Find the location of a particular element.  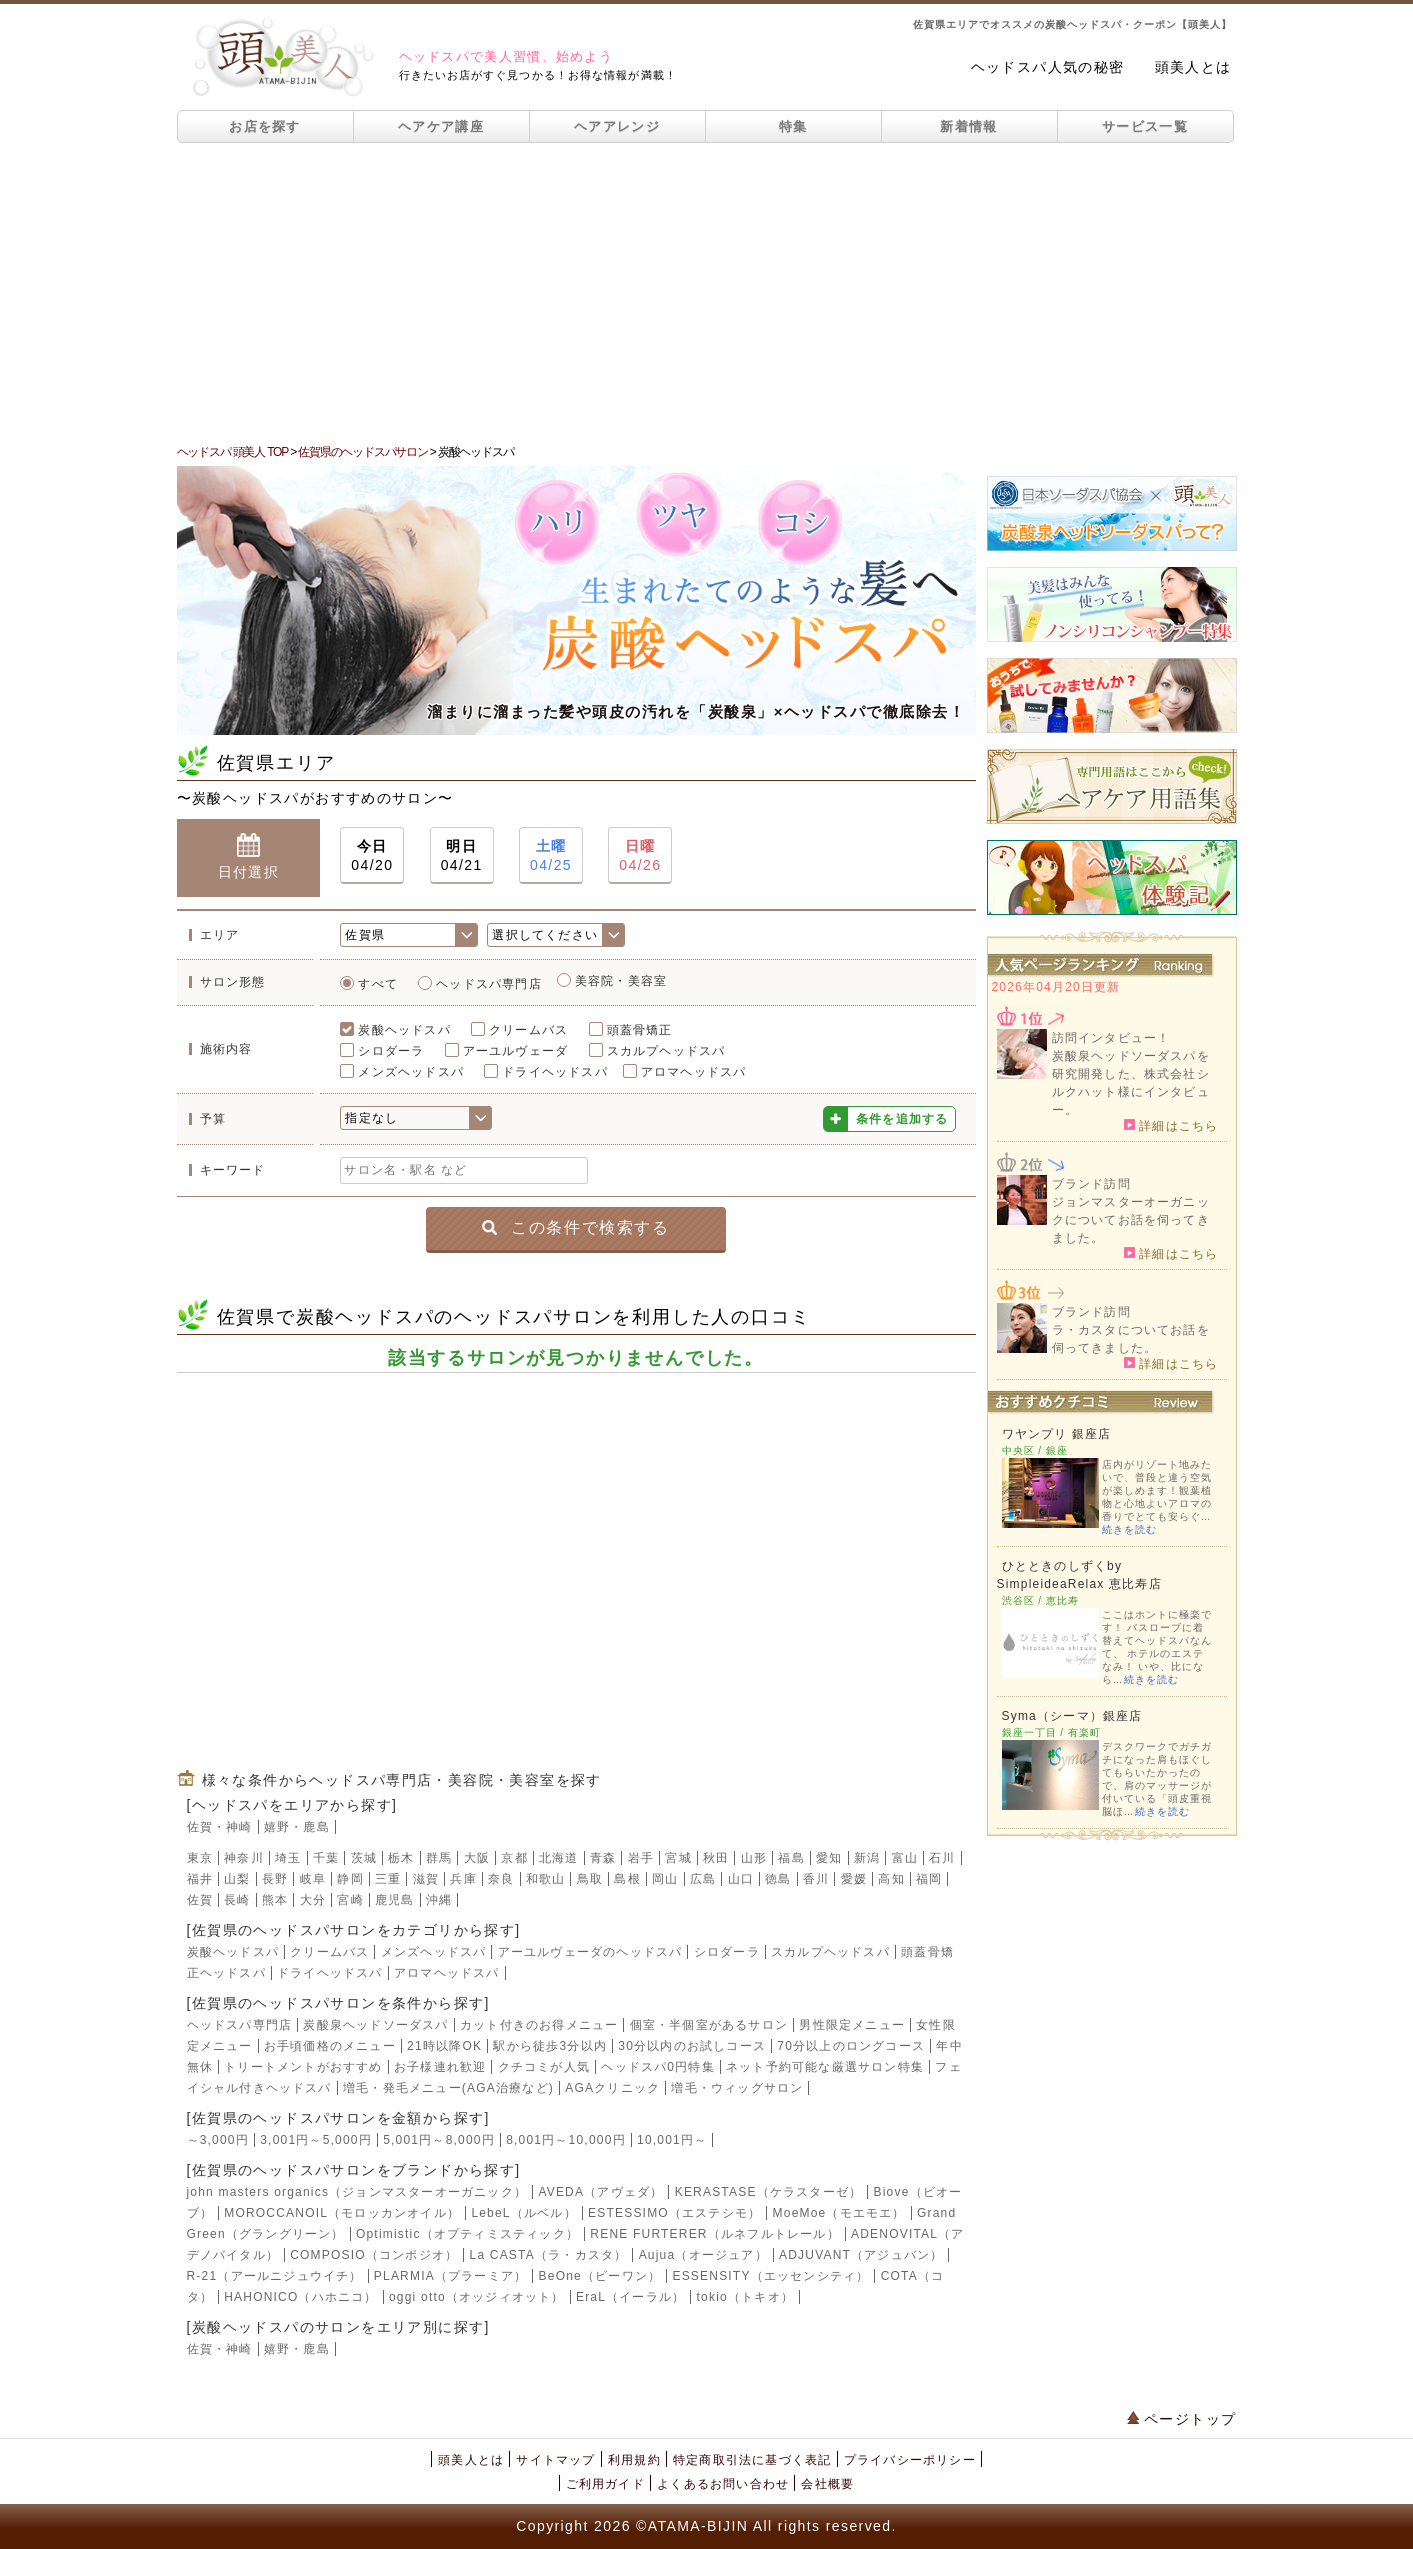

個室・半個室があるサロン is located at coordinates (709, 2025).